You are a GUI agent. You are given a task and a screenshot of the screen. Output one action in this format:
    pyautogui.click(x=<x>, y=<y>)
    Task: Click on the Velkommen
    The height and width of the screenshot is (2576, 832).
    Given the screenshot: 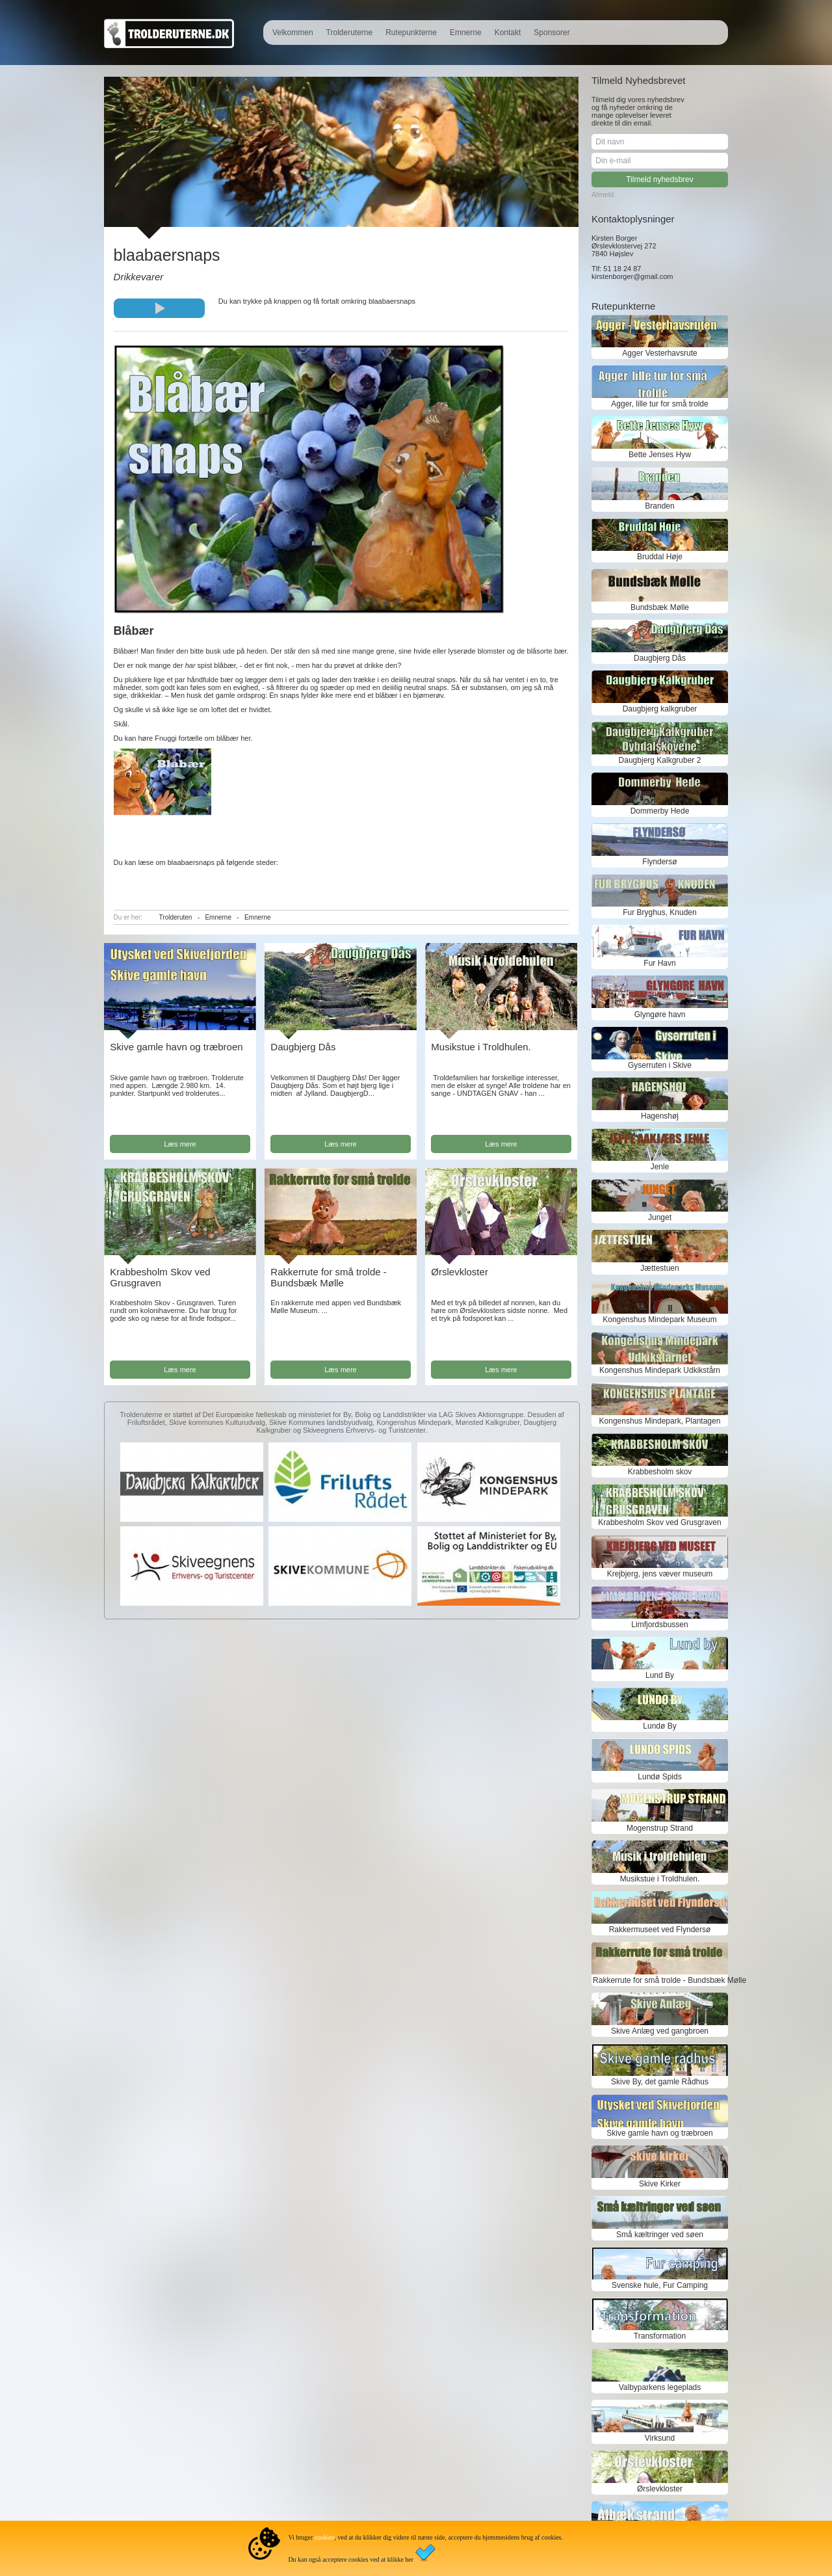 What is the action you would take?
    pyautogui.click(x=292, y=32)
    